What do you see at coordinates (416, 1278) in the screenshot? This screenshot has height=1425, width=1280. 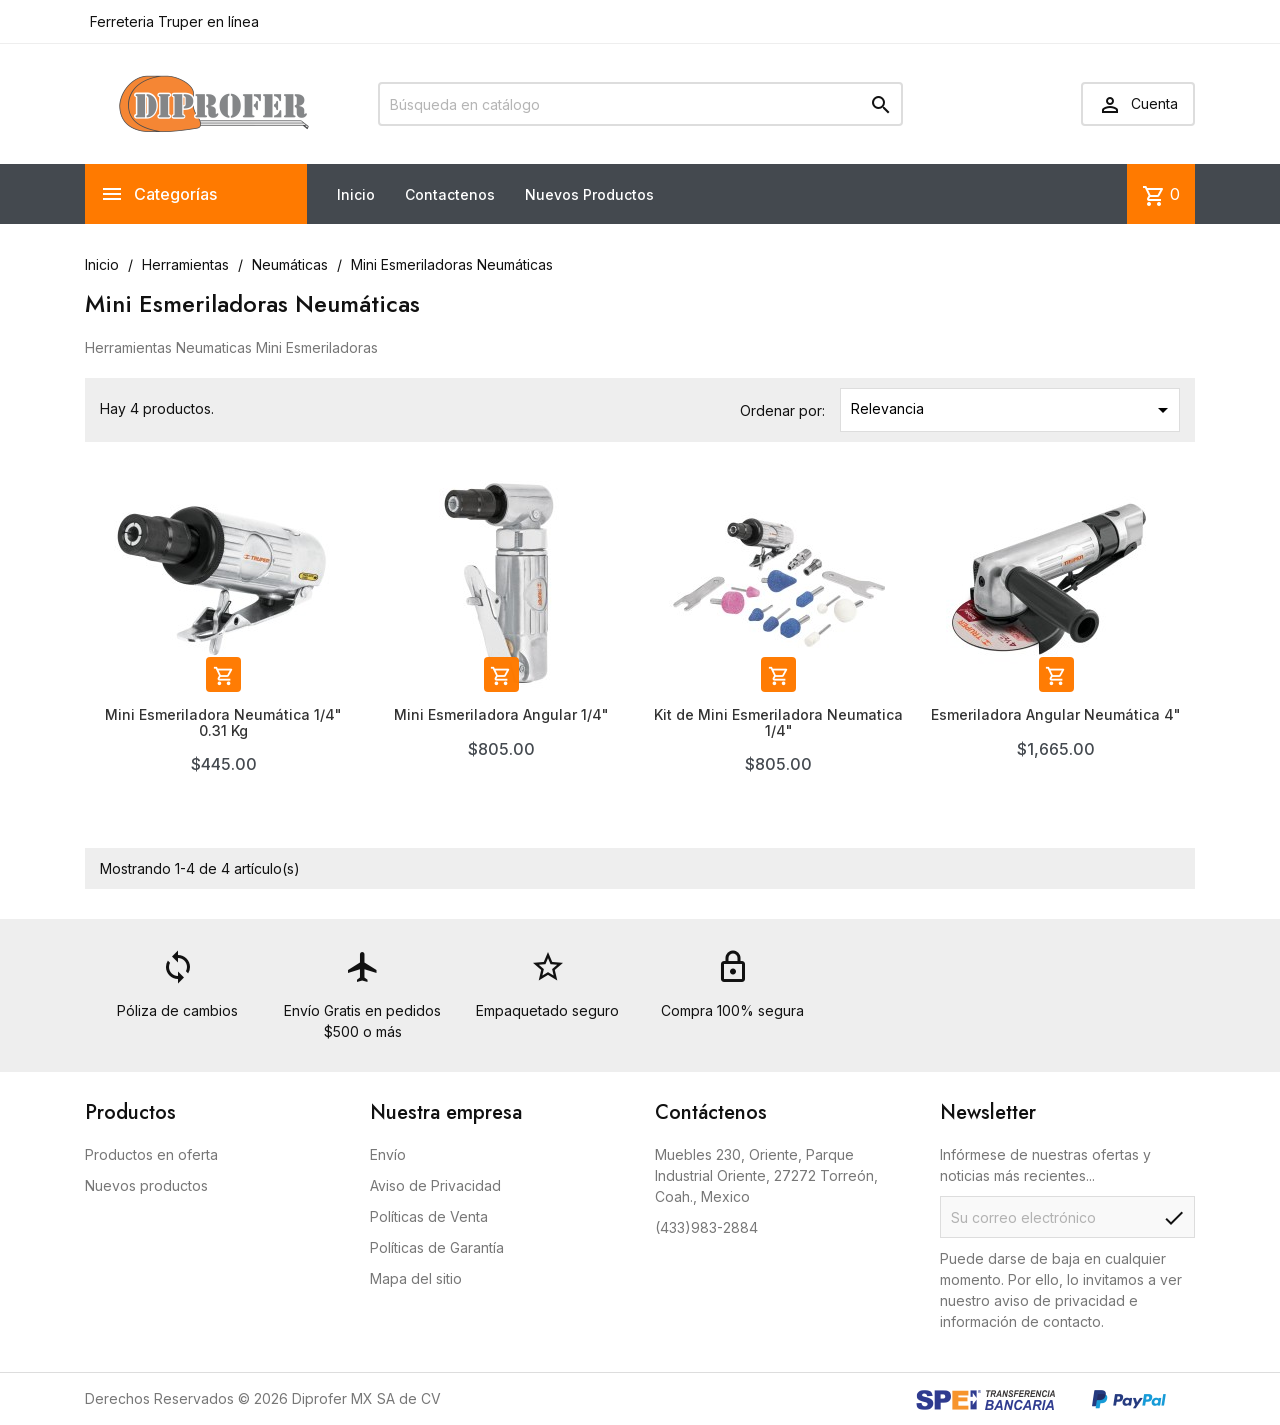 I see `Mapa del sitio` at bounding box center [416, 1278].